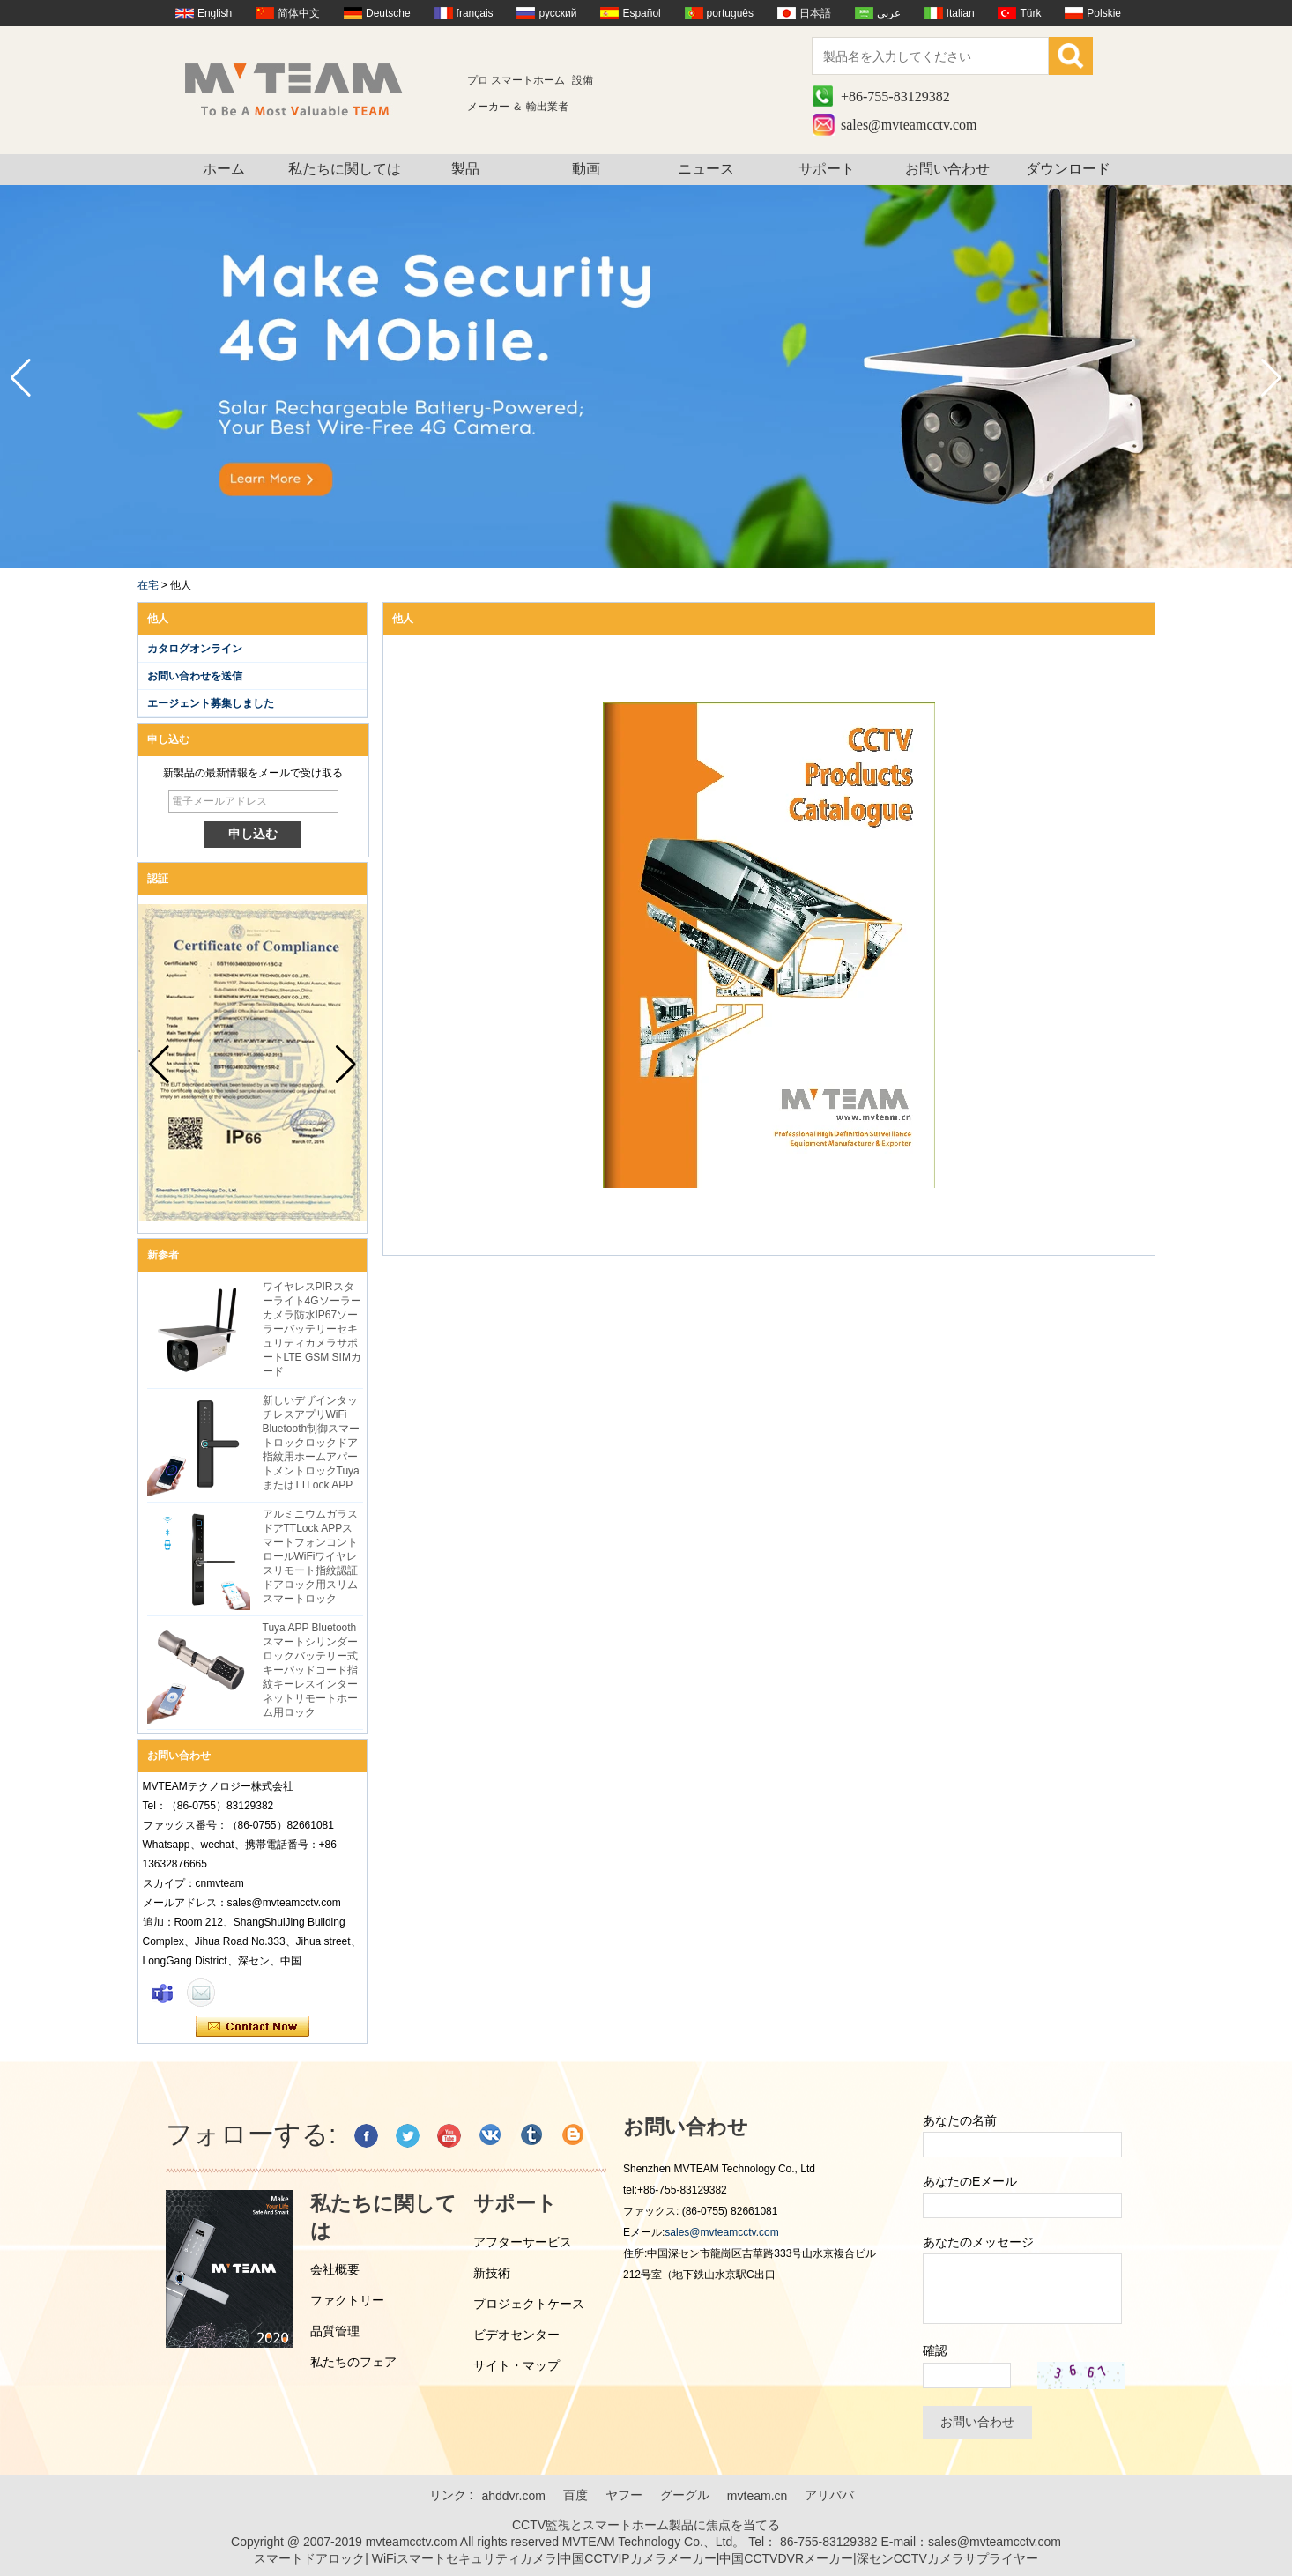  I want to click on 新技術, so click(491, 2273).